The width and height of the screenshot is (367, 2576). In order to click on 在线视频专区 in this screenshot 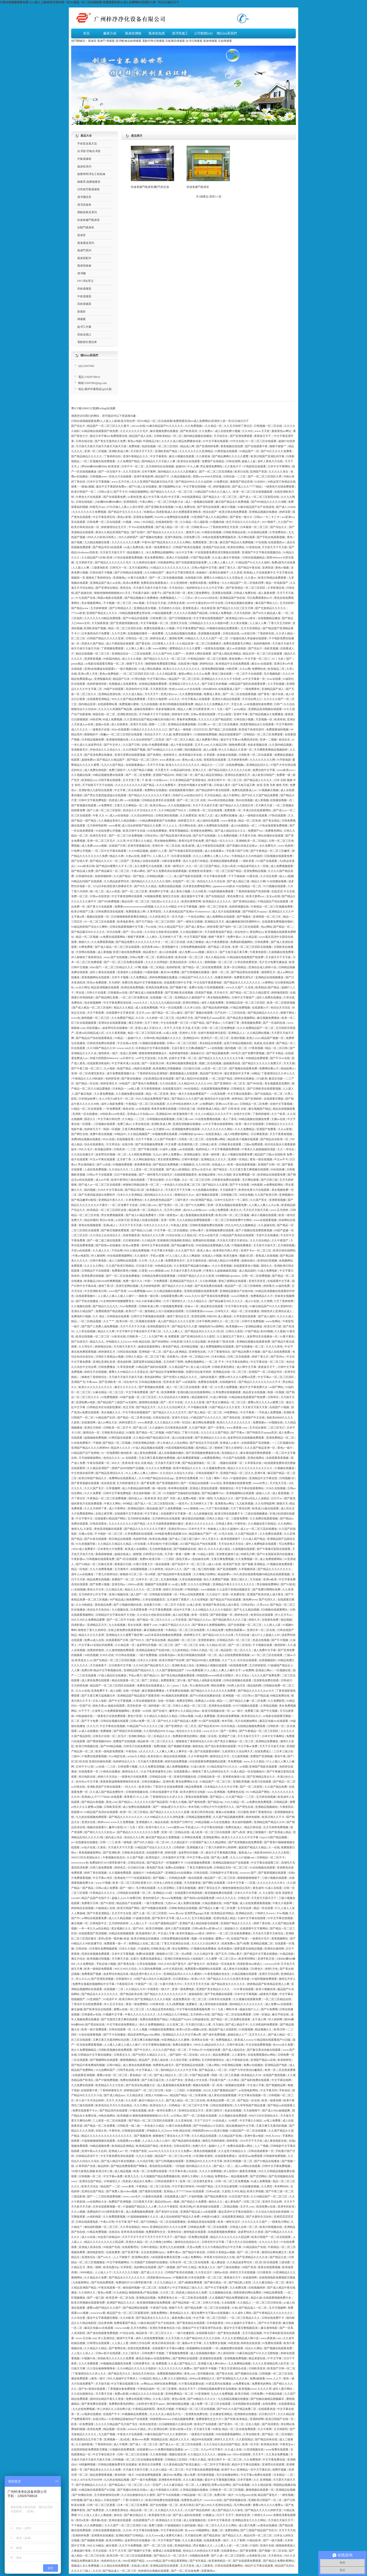, I will do `click(228, 1382)`.